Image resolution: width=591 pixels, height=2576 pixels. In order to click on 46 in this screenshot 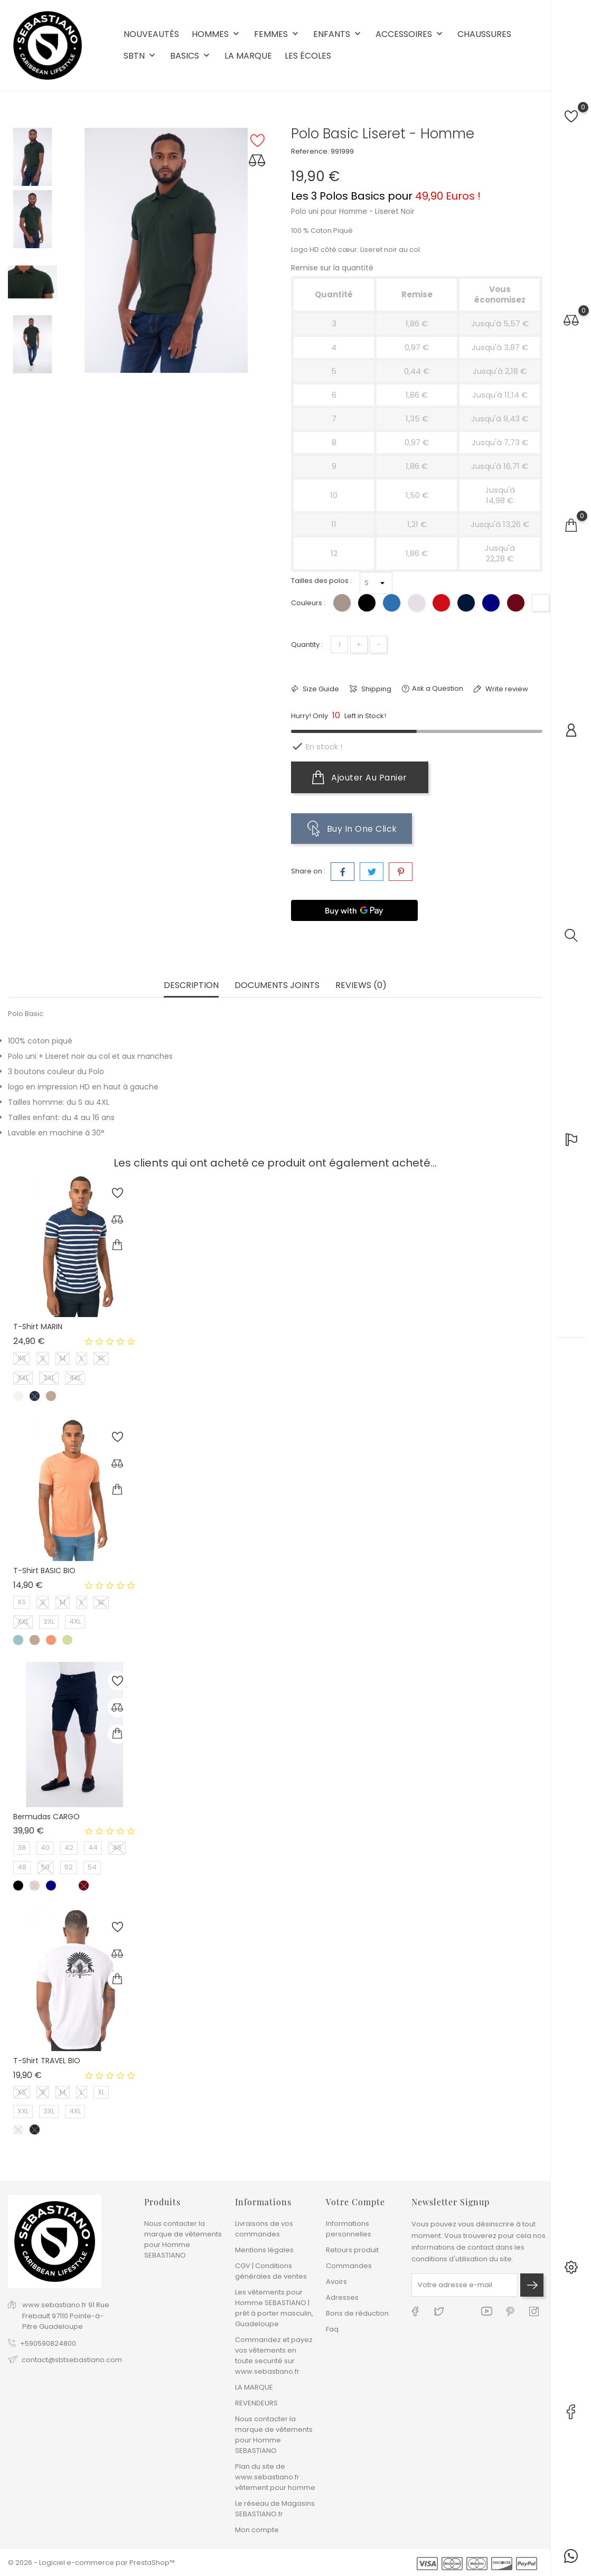, I will do `click(116, 1847)`.